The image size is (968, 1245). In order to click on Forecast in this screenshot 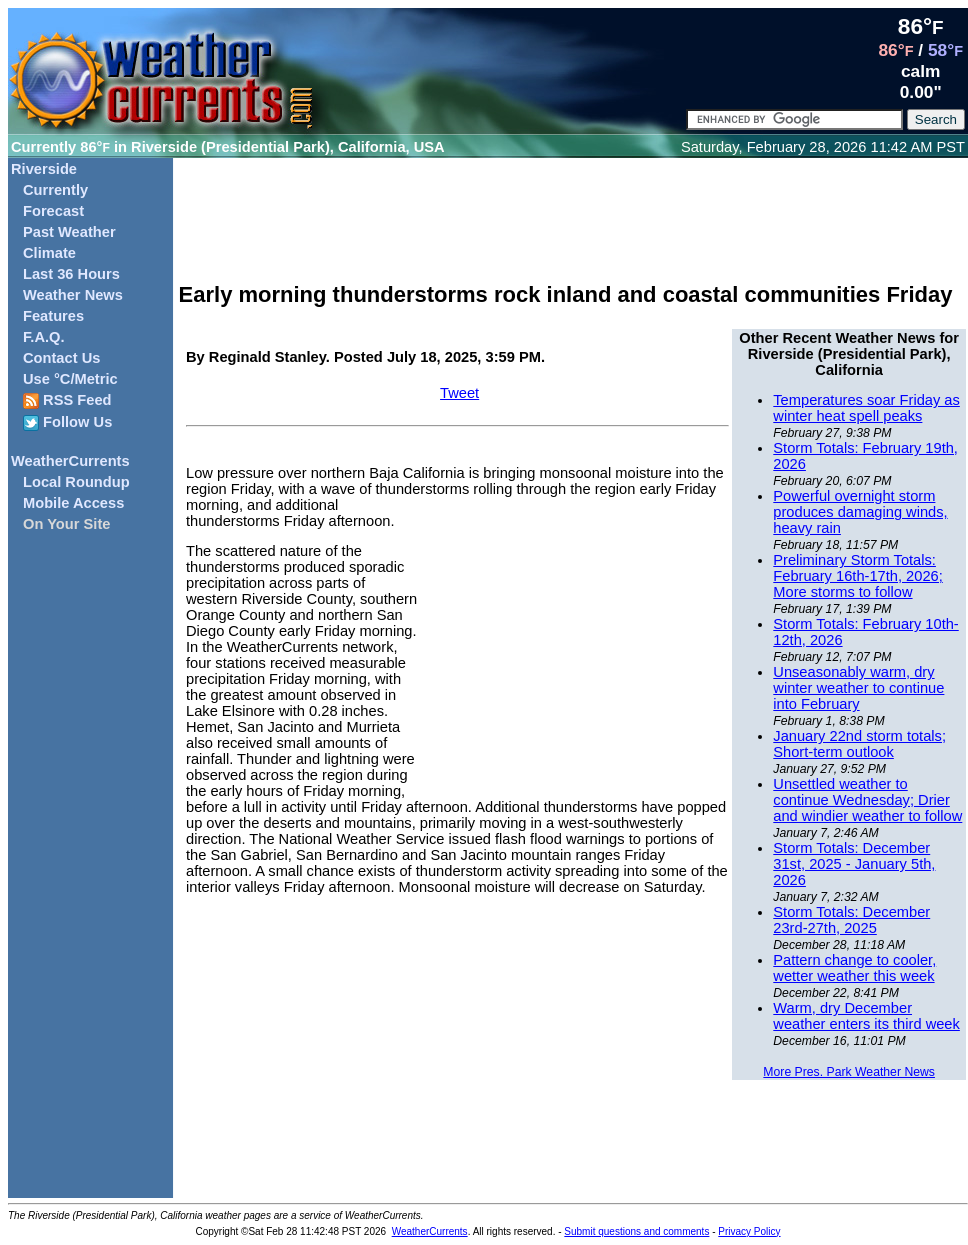, I will do `click(53, 211)`.